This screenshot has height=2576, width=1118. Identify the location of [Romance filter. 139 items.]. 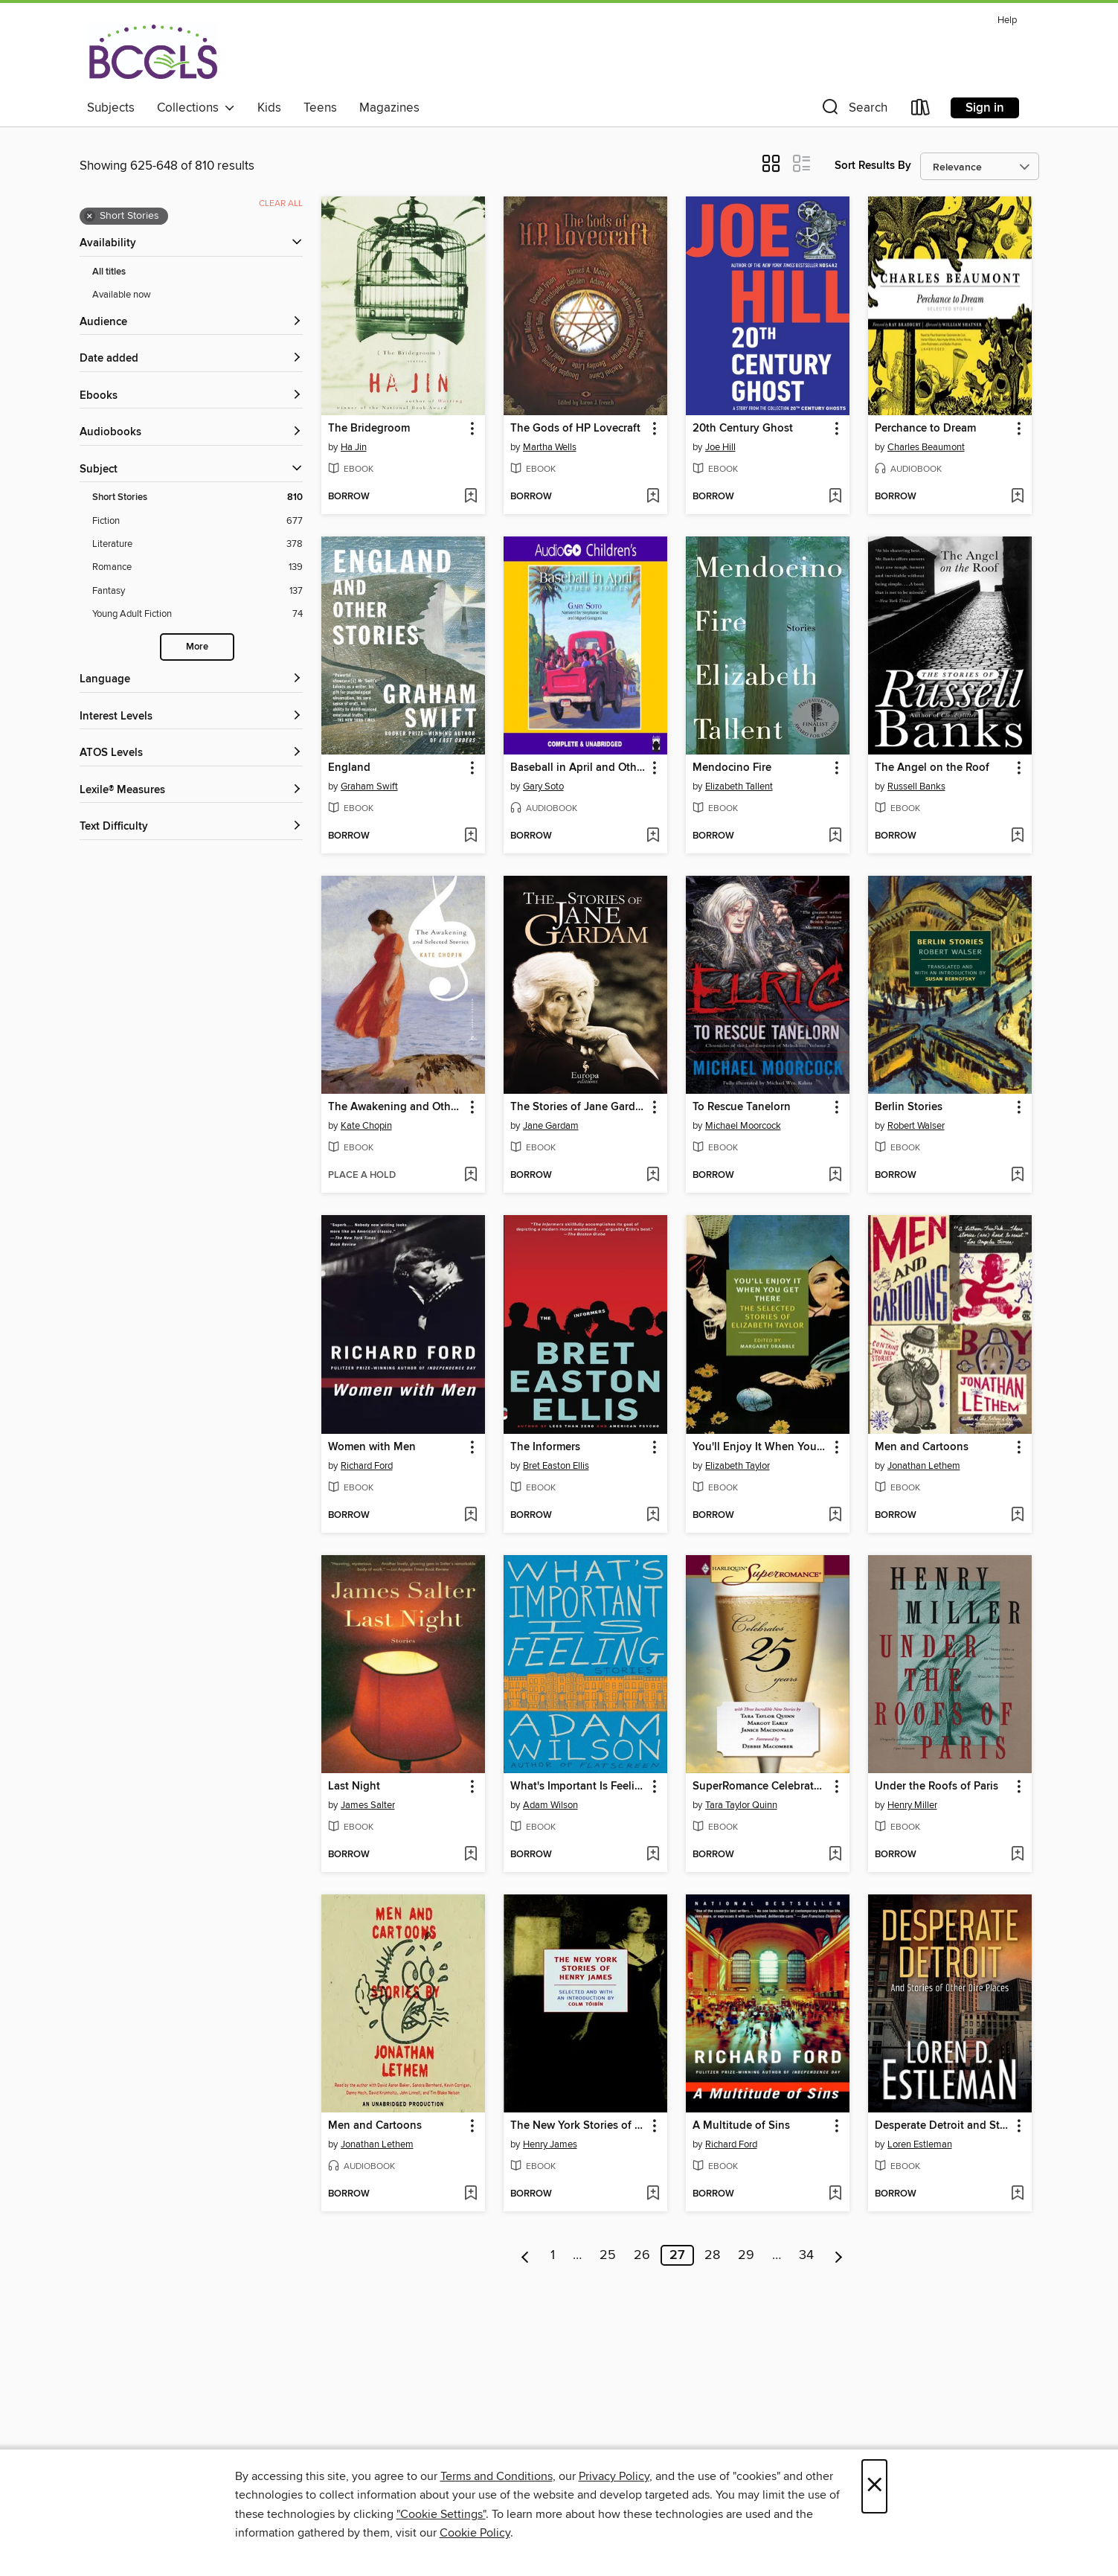
(197, 567).